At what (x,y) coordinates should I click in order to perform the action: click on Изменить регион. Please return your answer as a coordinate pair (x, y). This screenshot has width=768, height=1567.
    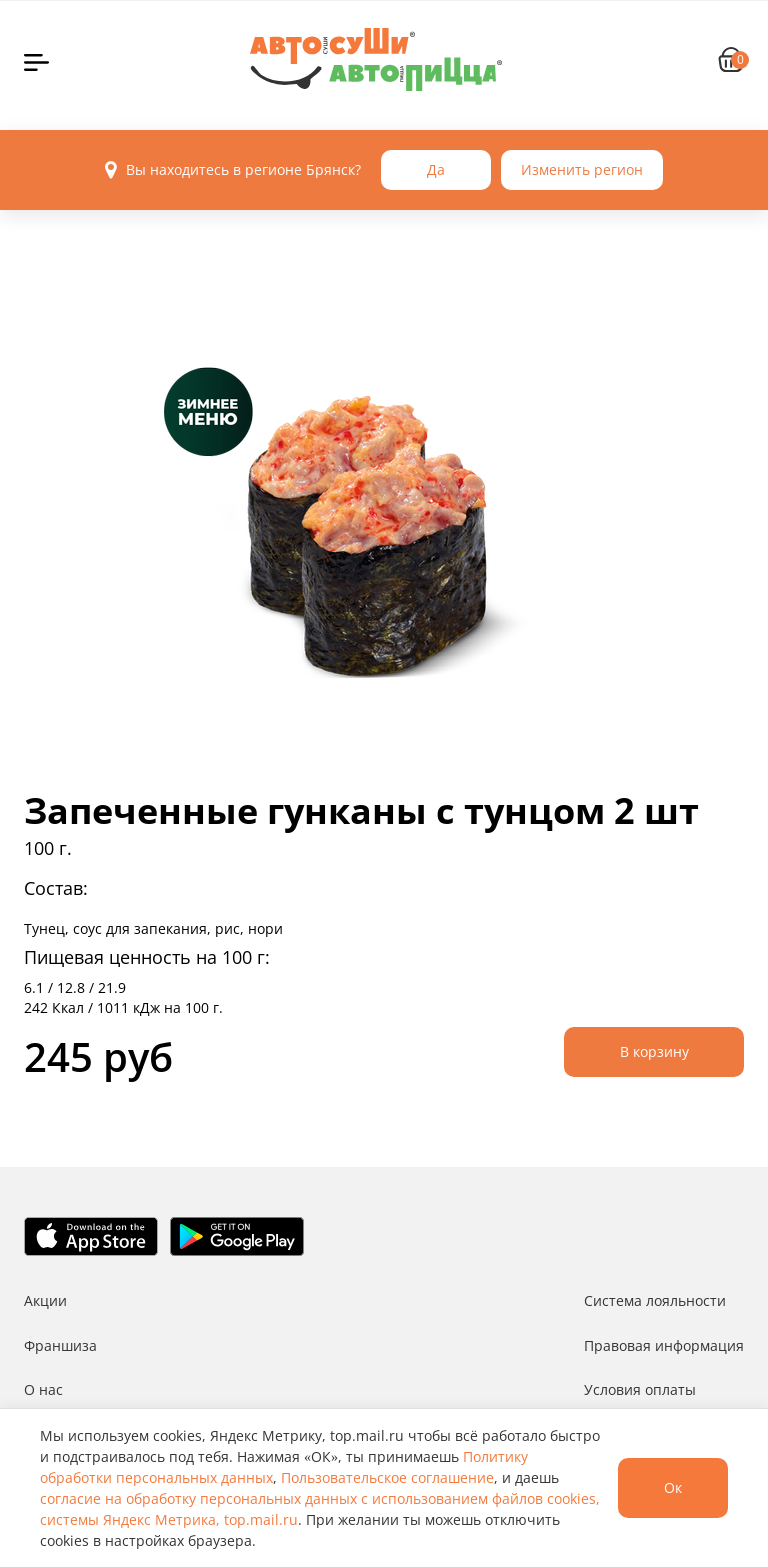
    Looking at the image, I should click on (582, 169).